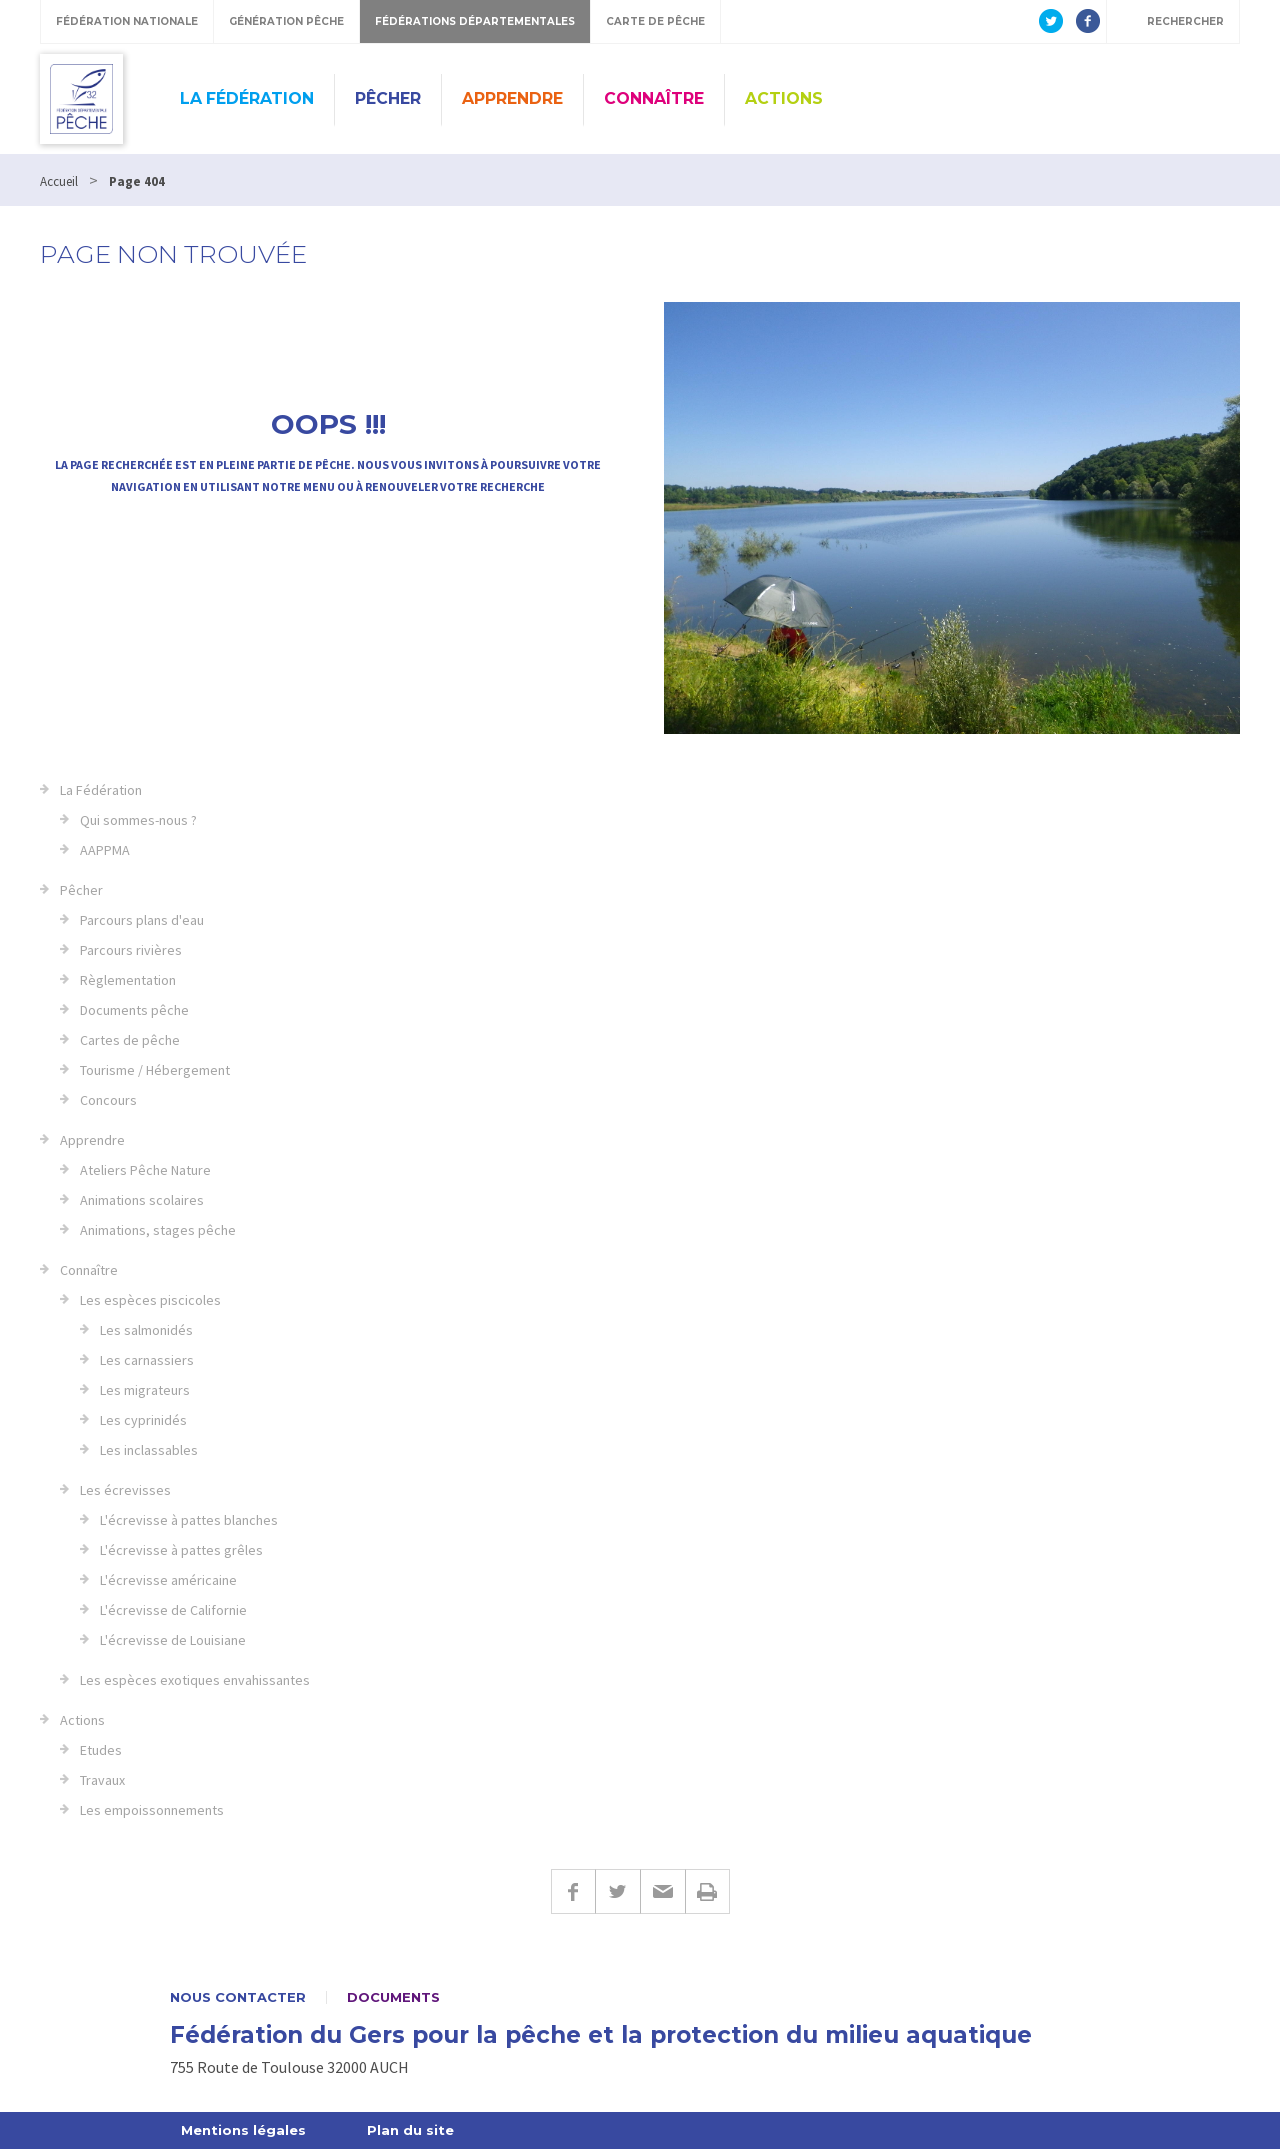  Describe the element at coordinates (393, 1997) in the screenshot. I see `Documents` at that location.